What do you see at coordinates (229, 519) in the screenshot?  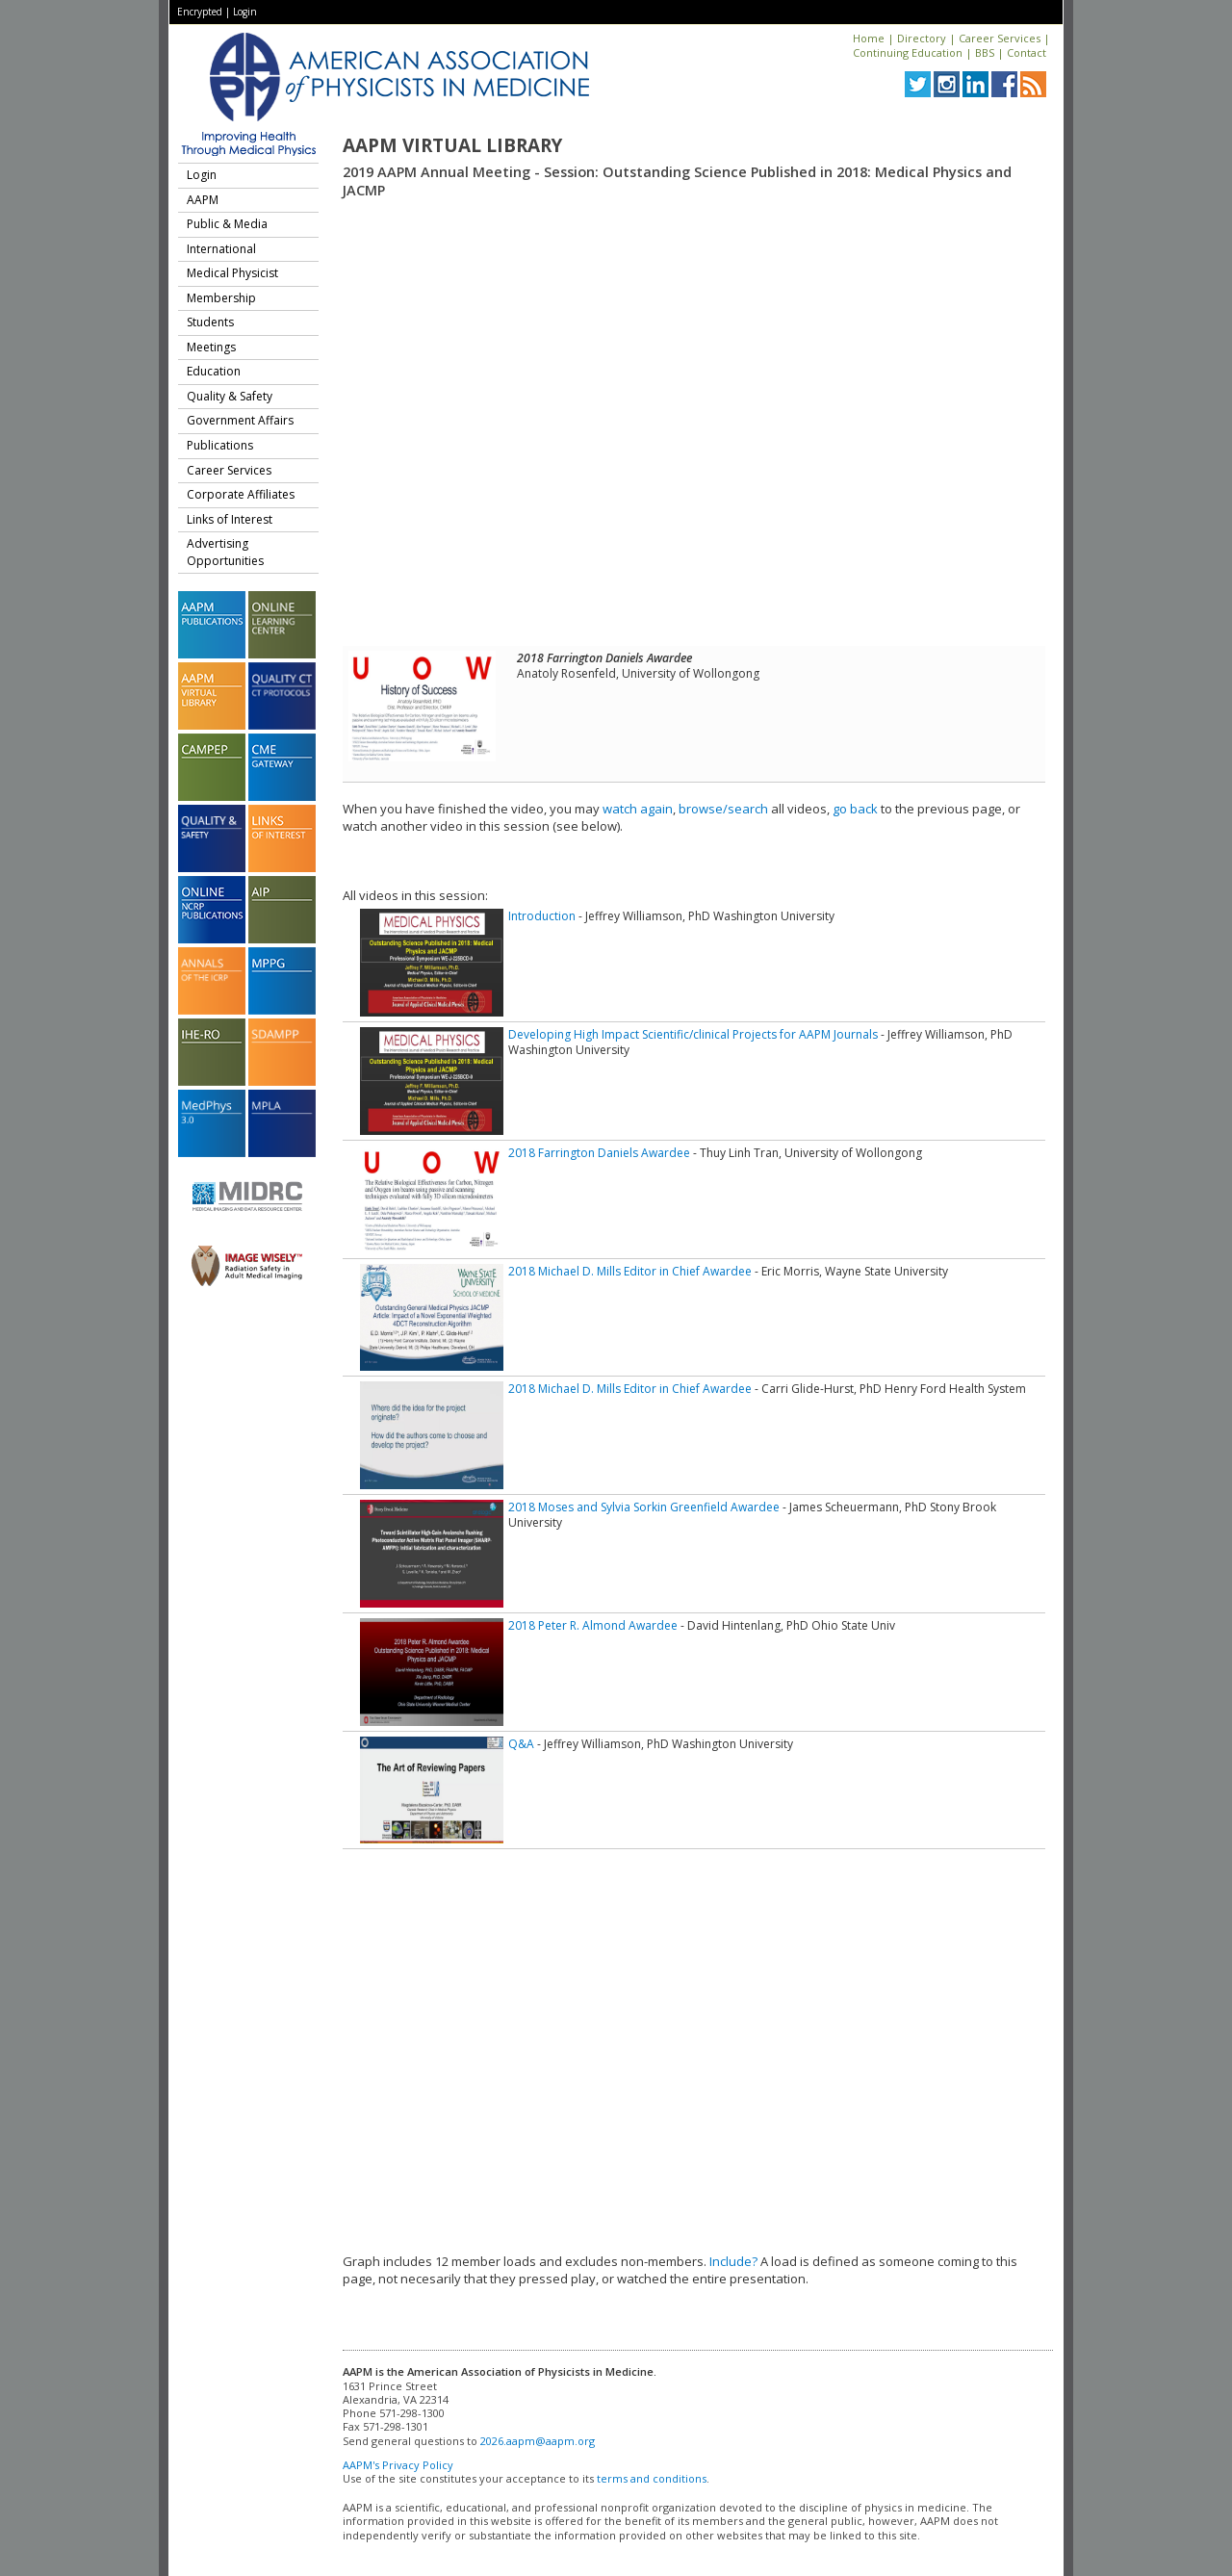 I see `Links of Interest` at bounding box center [229, 519].